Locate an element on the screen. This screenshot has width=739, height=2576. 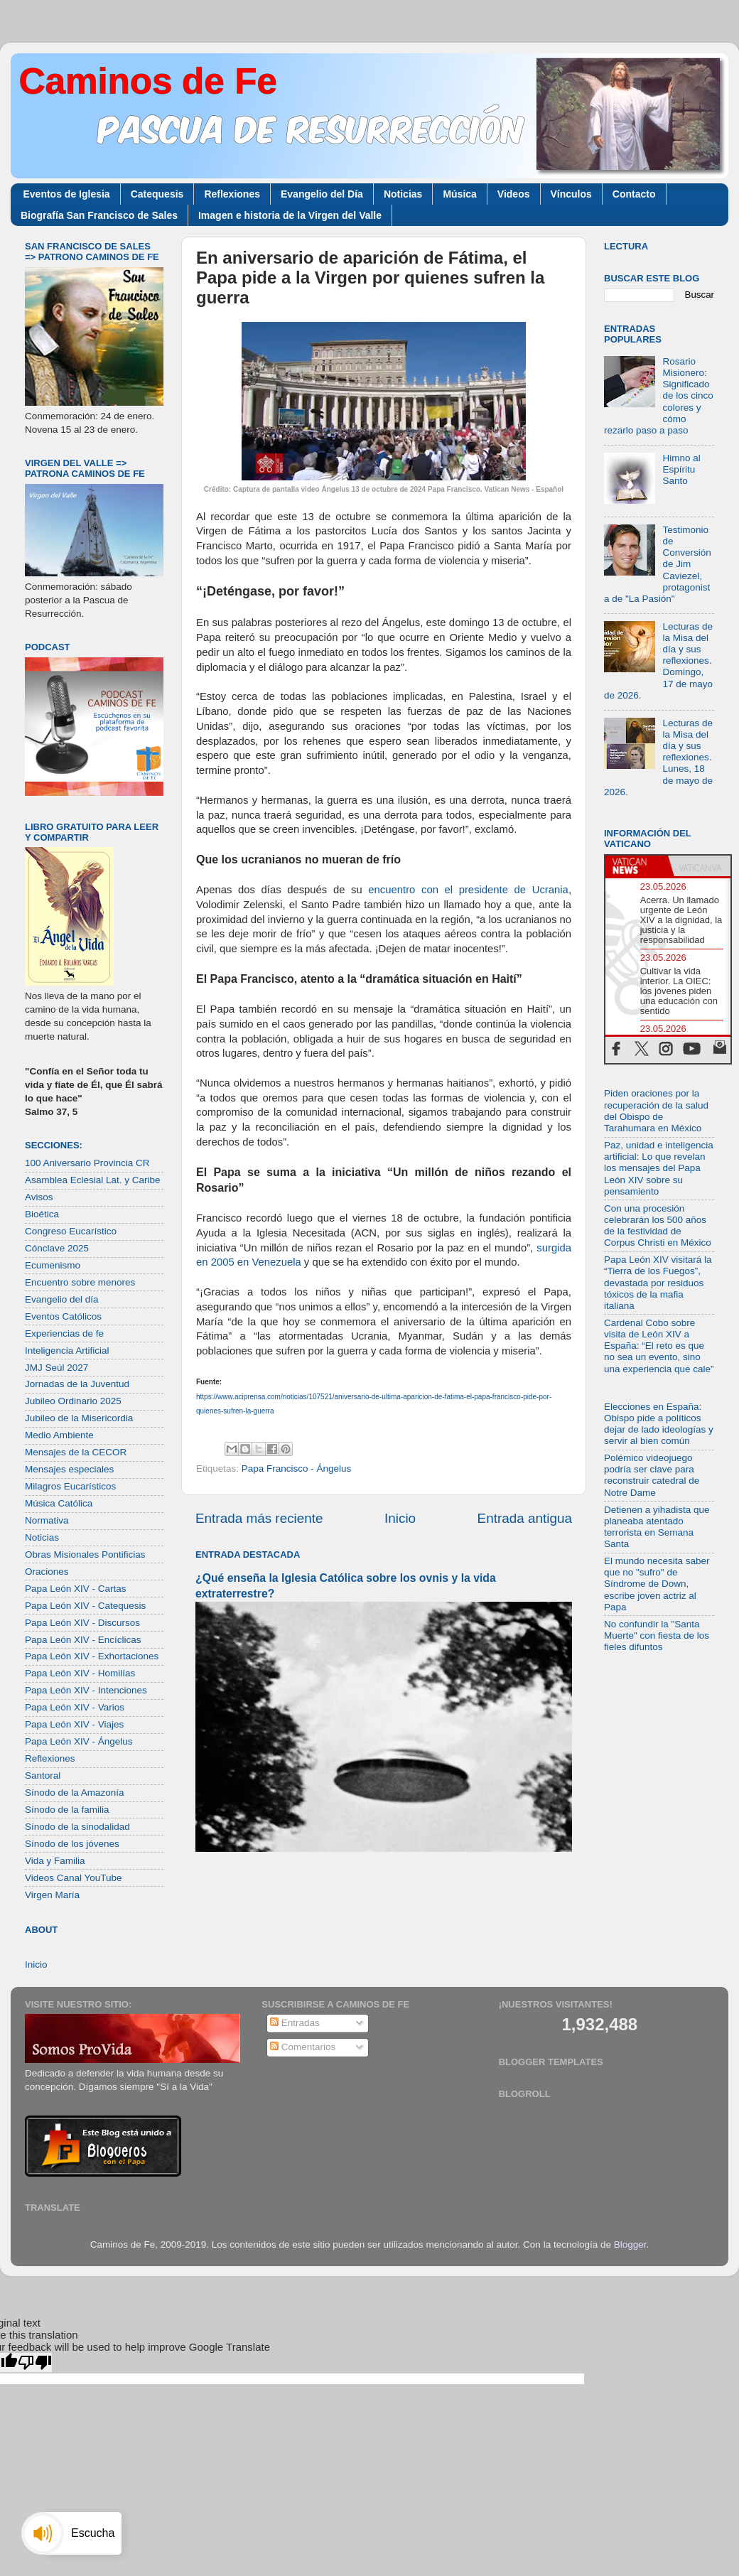
Inteligencia Artificial is located at coordinates (67, 1350).